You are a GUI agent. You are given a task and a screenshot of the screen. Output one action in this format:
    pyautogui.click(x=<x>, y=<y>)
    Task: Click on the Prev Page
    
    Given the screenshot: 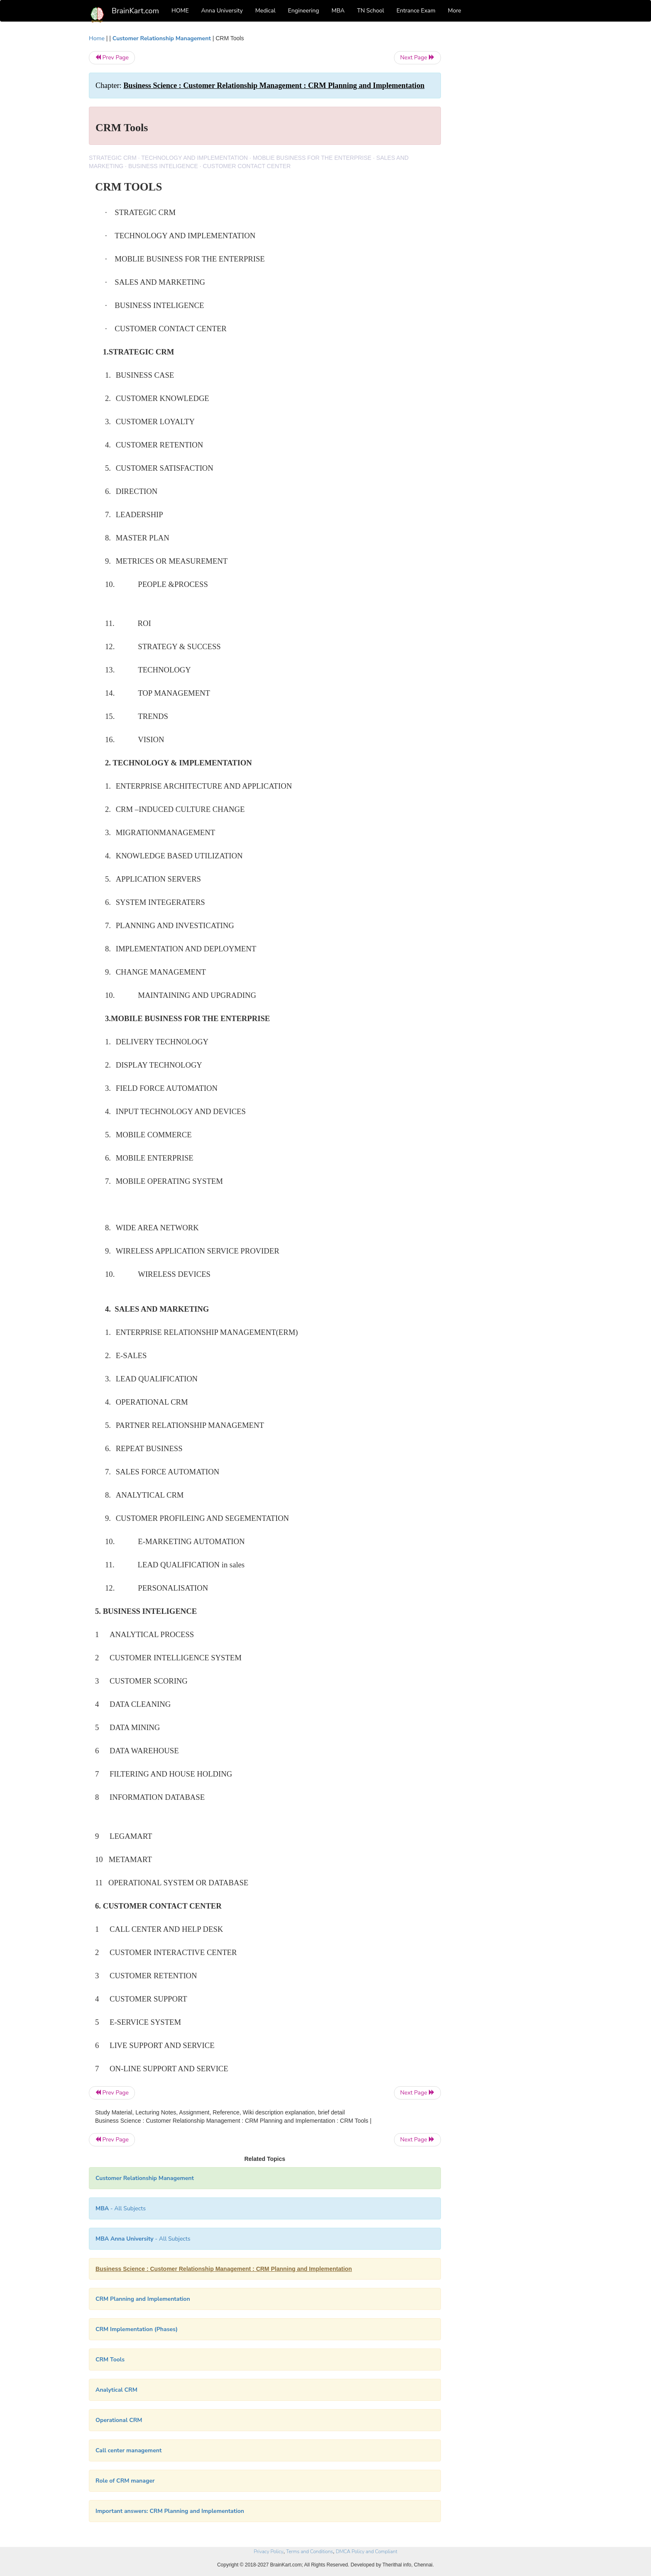 What is the action you would take?
    pyautogui.click(x=112, y=57)
    